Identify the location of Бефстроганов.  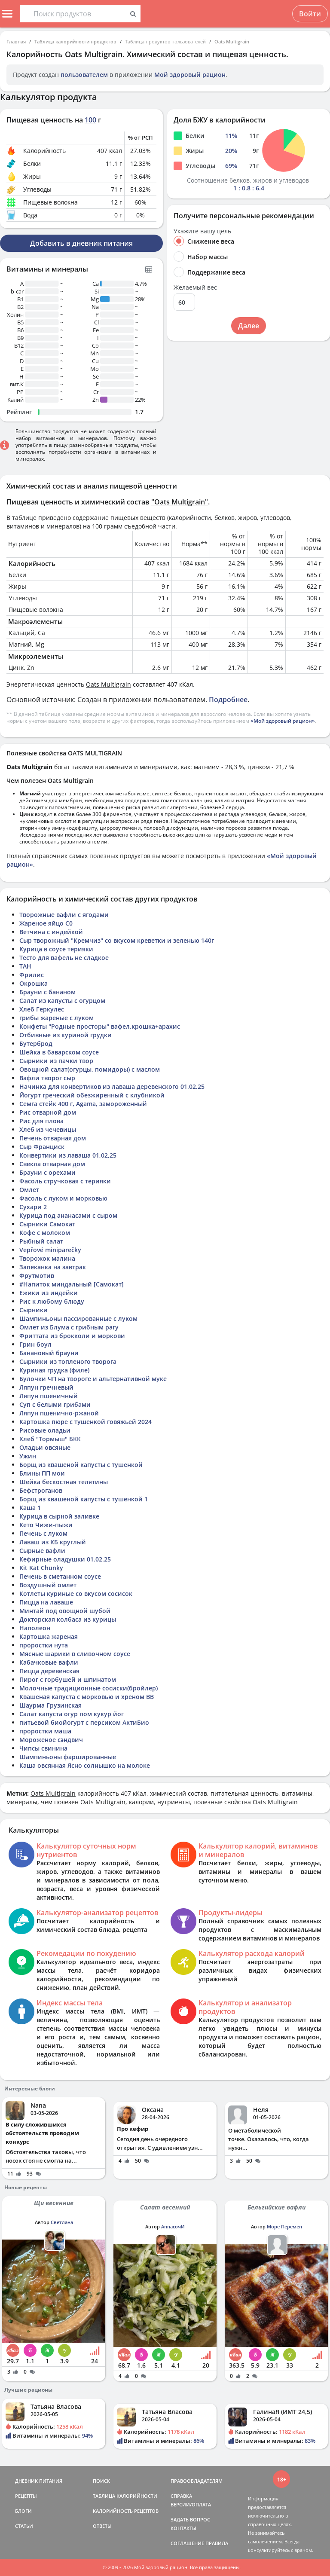
(40, 1490).